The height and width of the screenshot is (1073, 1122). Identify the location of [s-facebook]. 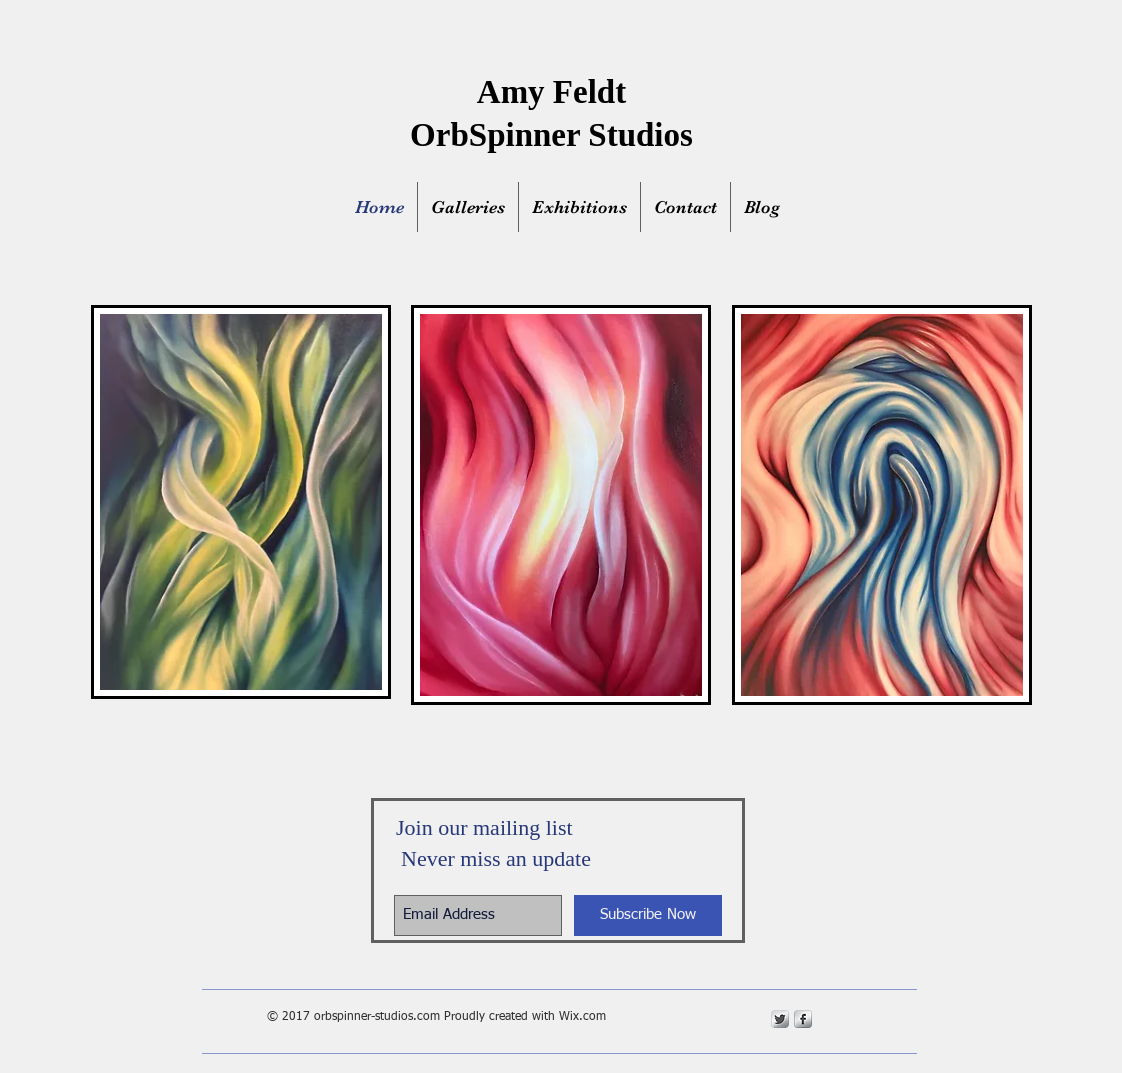
(803, 1019).